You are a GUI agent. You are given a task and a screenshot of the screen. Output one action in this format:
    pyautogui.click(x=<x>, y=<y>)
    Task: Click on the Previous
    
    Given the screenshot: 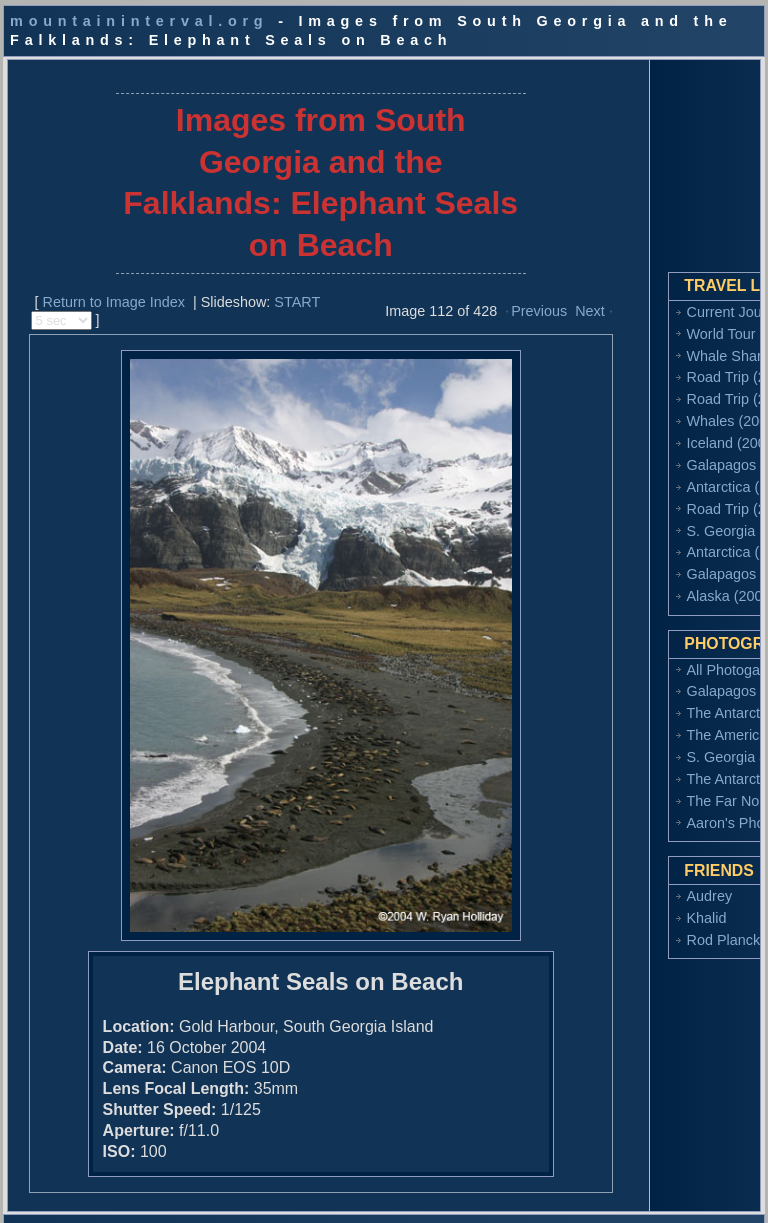 What is the action you would take?
    pyautogui.click(x=490, y=297)
    